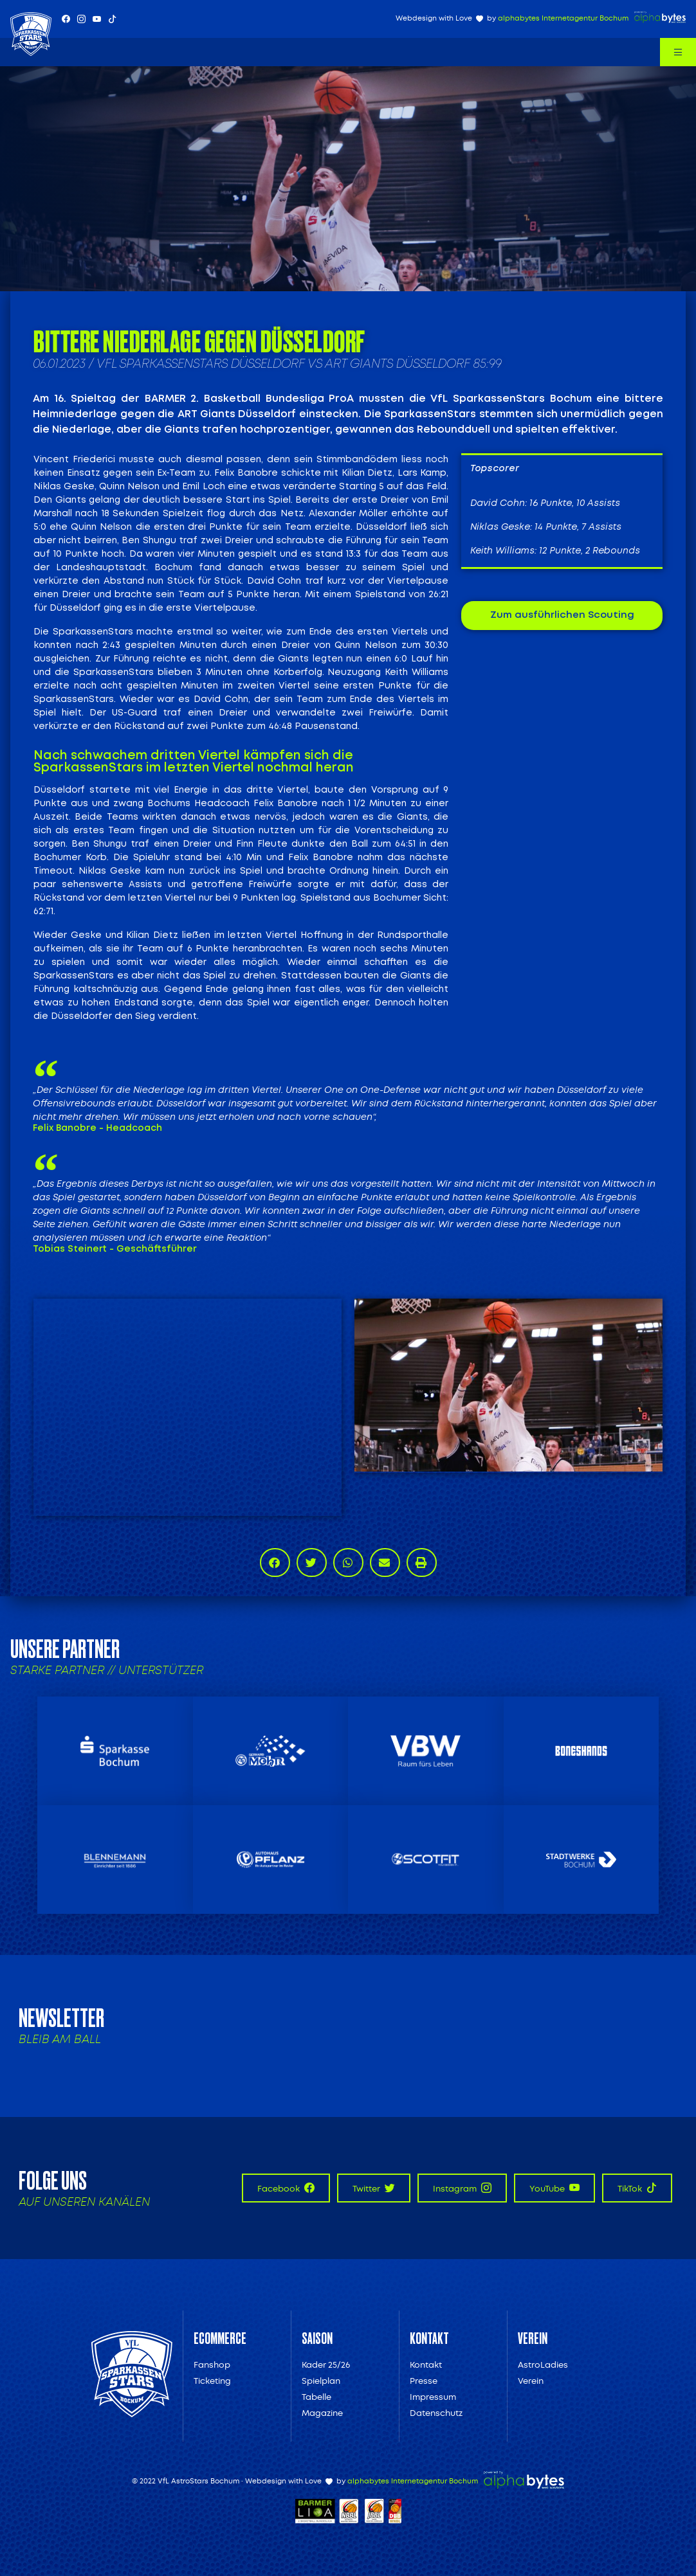 The width and height of the screenshot is (696, 2576). What do you see at coordinates (543, 2364) in the screenshot?
I see `AstroLadies` at bounding box center [543, 2364].